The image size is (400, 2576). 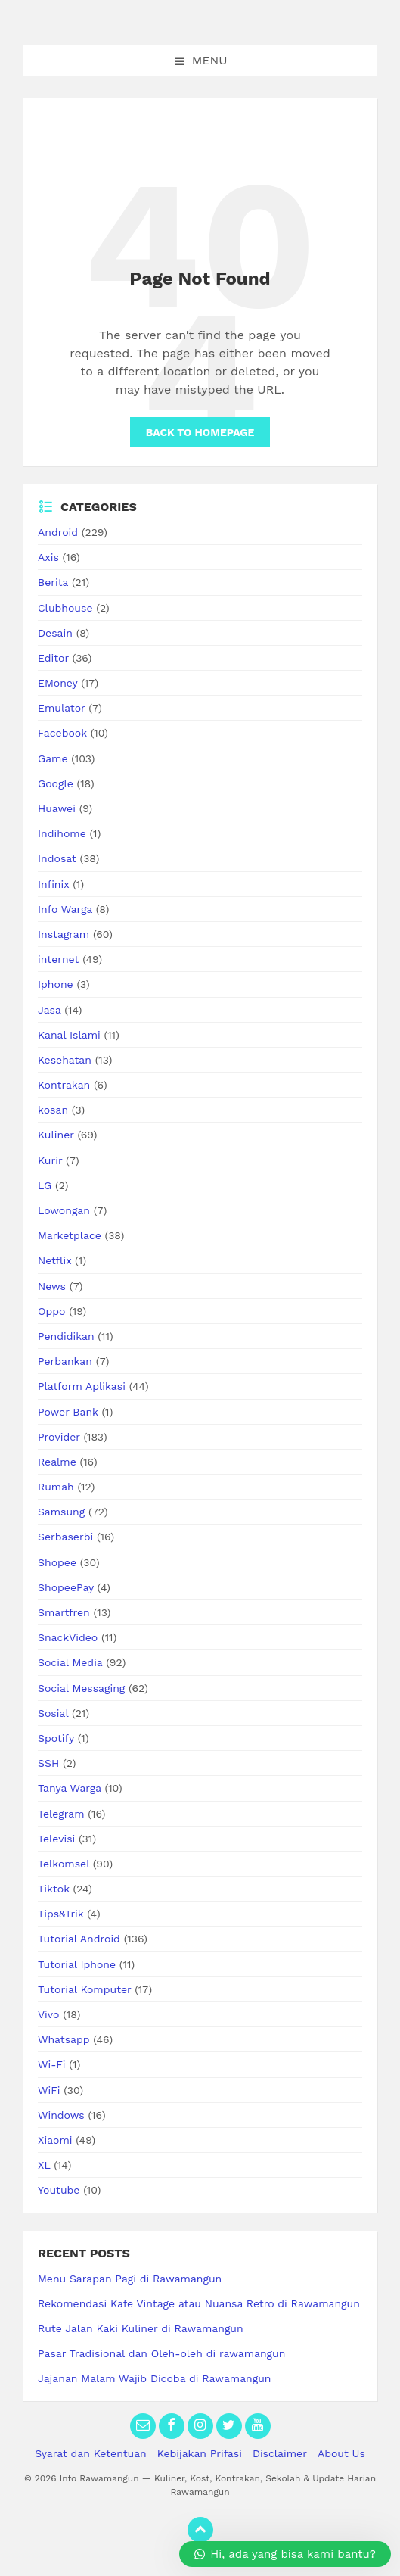 What do you see at coordinates (65, 1361) in the screenshot?
I see `Perbankan` at bounding box center [65, 1361].